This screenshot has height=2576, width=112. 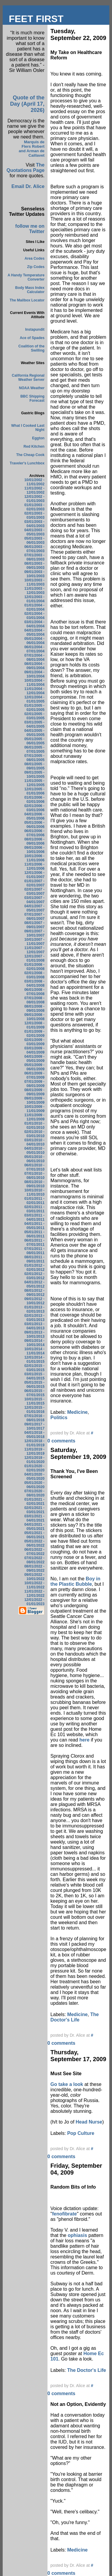 I want to click on 04/01/2006 - 05/01/2006, so click(x=34, y=816).